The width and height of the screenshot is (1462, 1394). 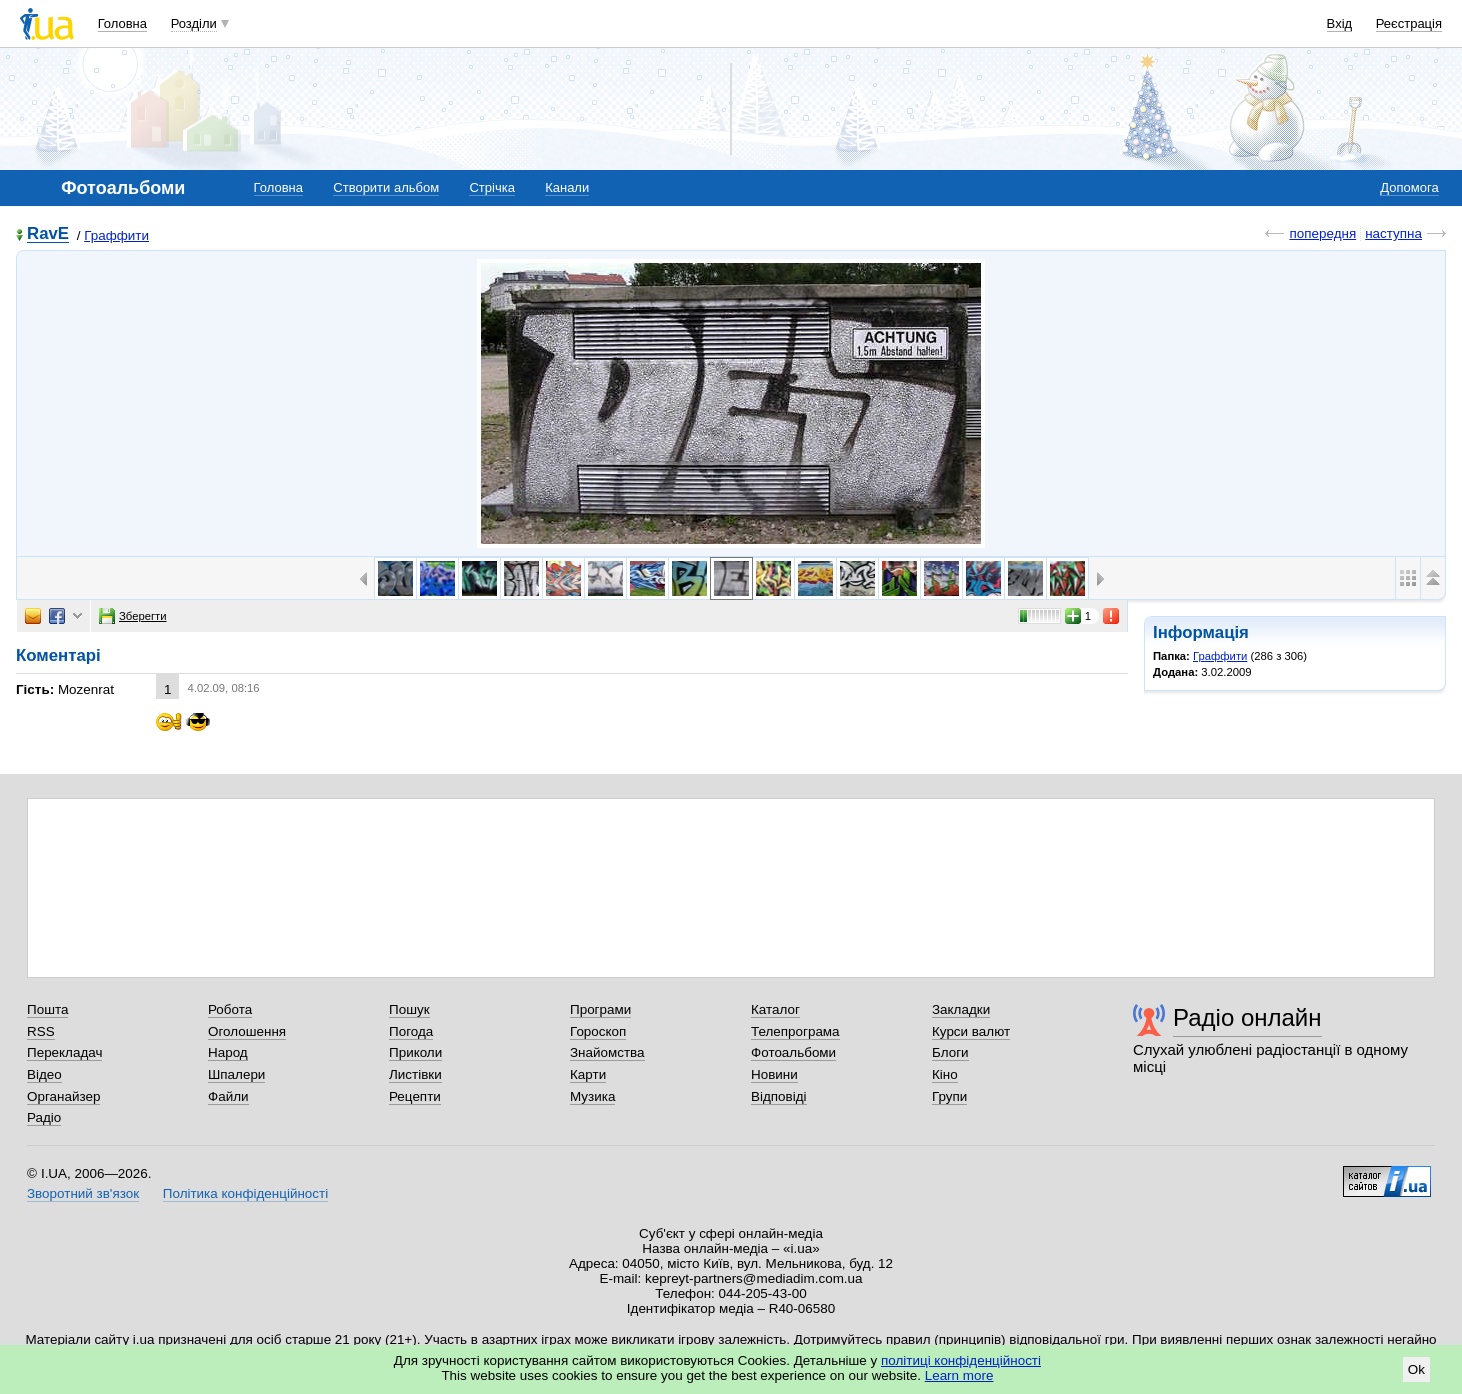 I want to click on Закладки, so click(x=961, y=1009).